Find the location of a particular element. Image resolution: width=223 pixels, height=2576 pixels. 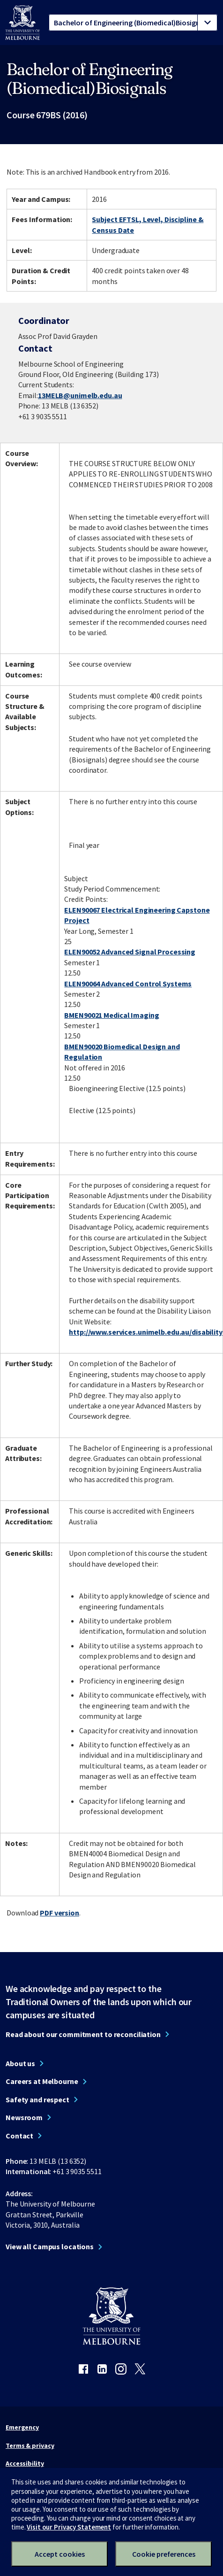

View all Campus locations is located at coordinates (50, 2246).